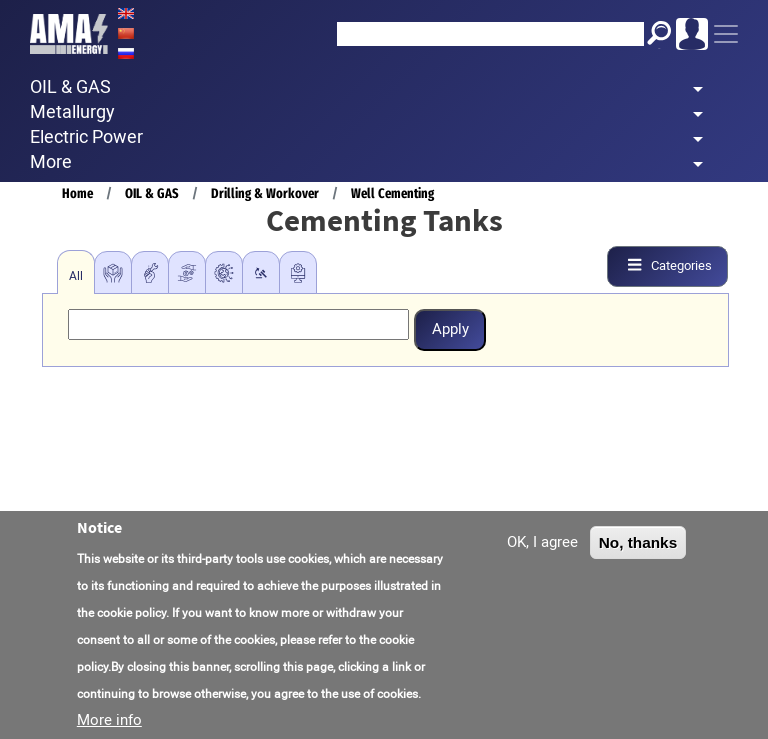 The image size is (768, 739). I want to click on Well Cementing, so click(392, 193).